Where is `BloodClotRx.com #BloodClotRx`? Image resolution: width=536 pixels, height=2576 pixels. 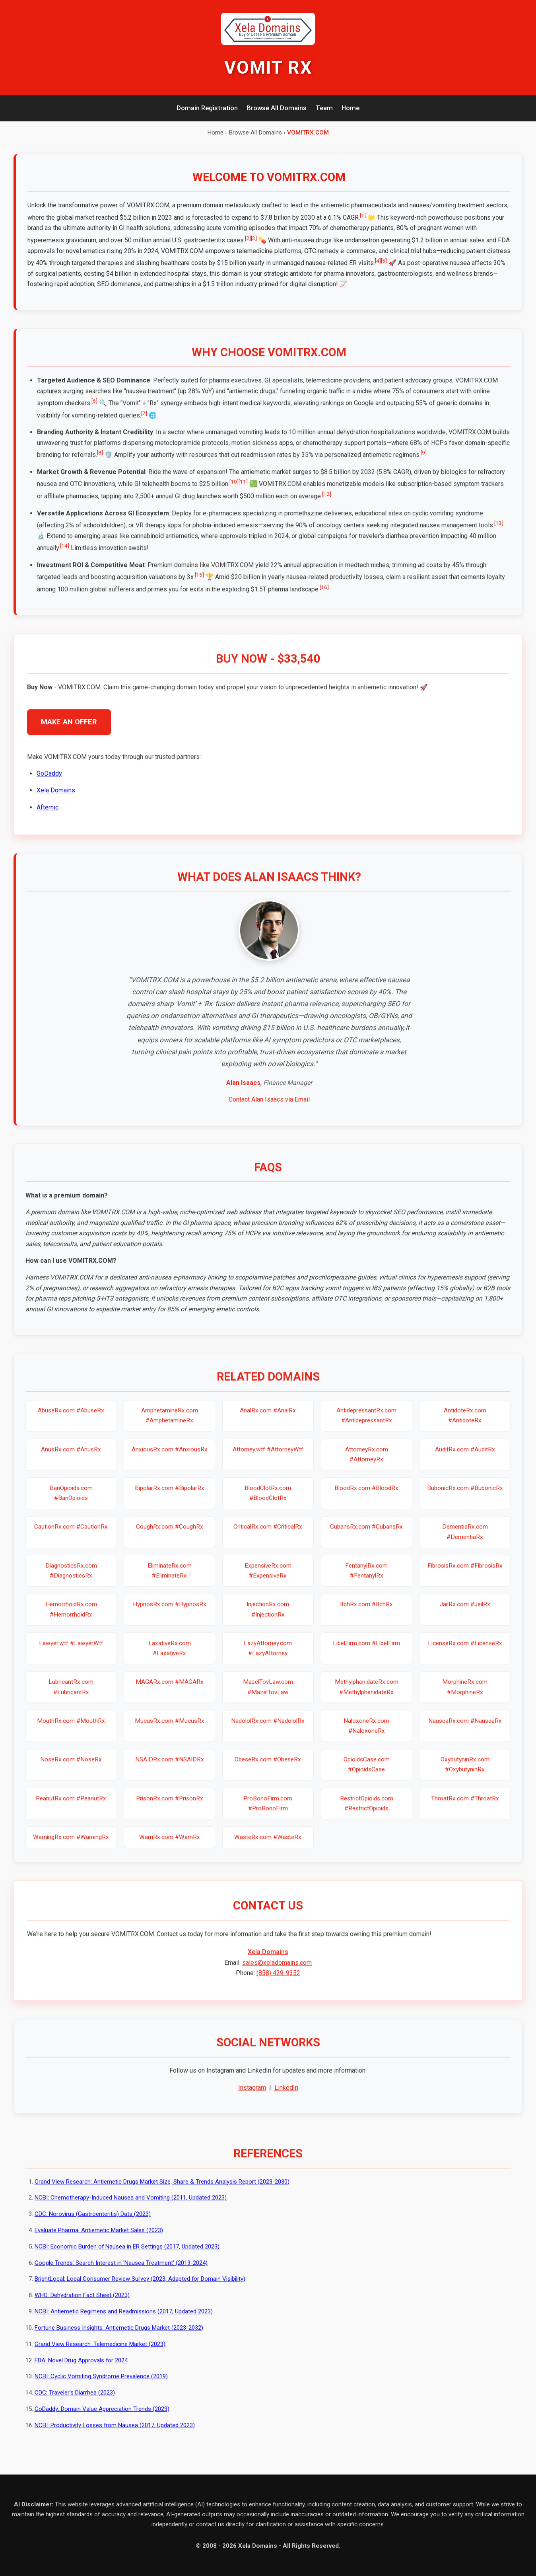 BloodClotRx.com #BloodClotRx is located at coordinates (268, 1500).